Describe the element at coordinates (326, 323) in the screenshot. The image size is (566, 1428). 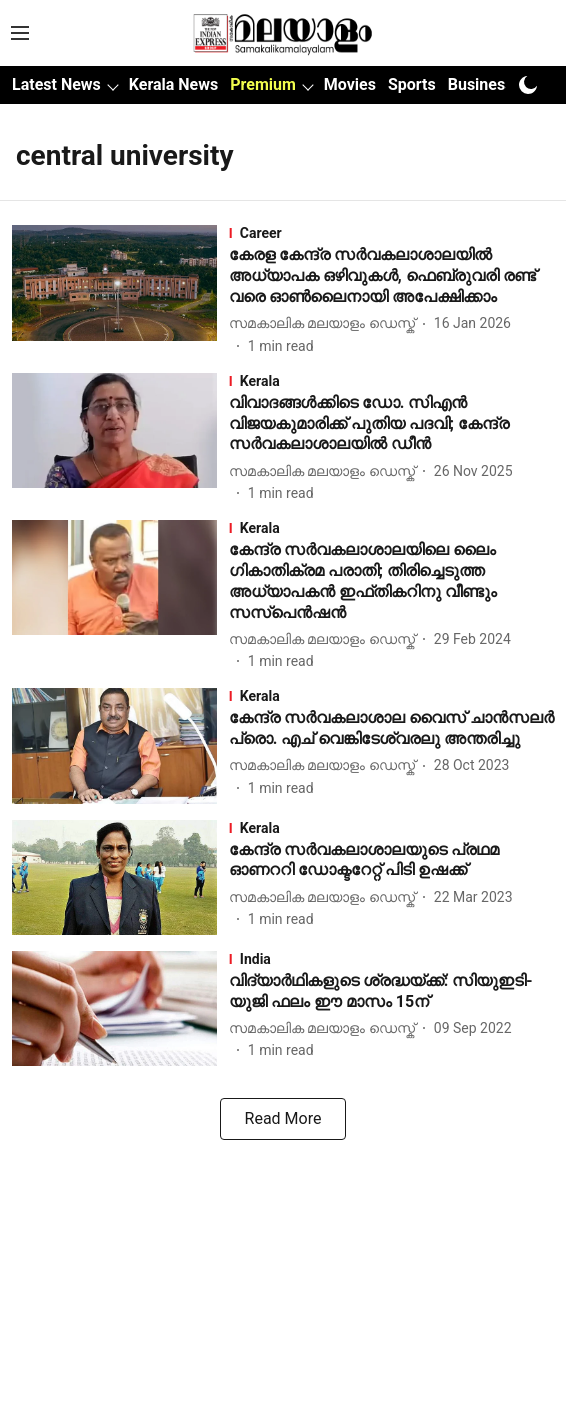
I see `[author-name]` at that location.